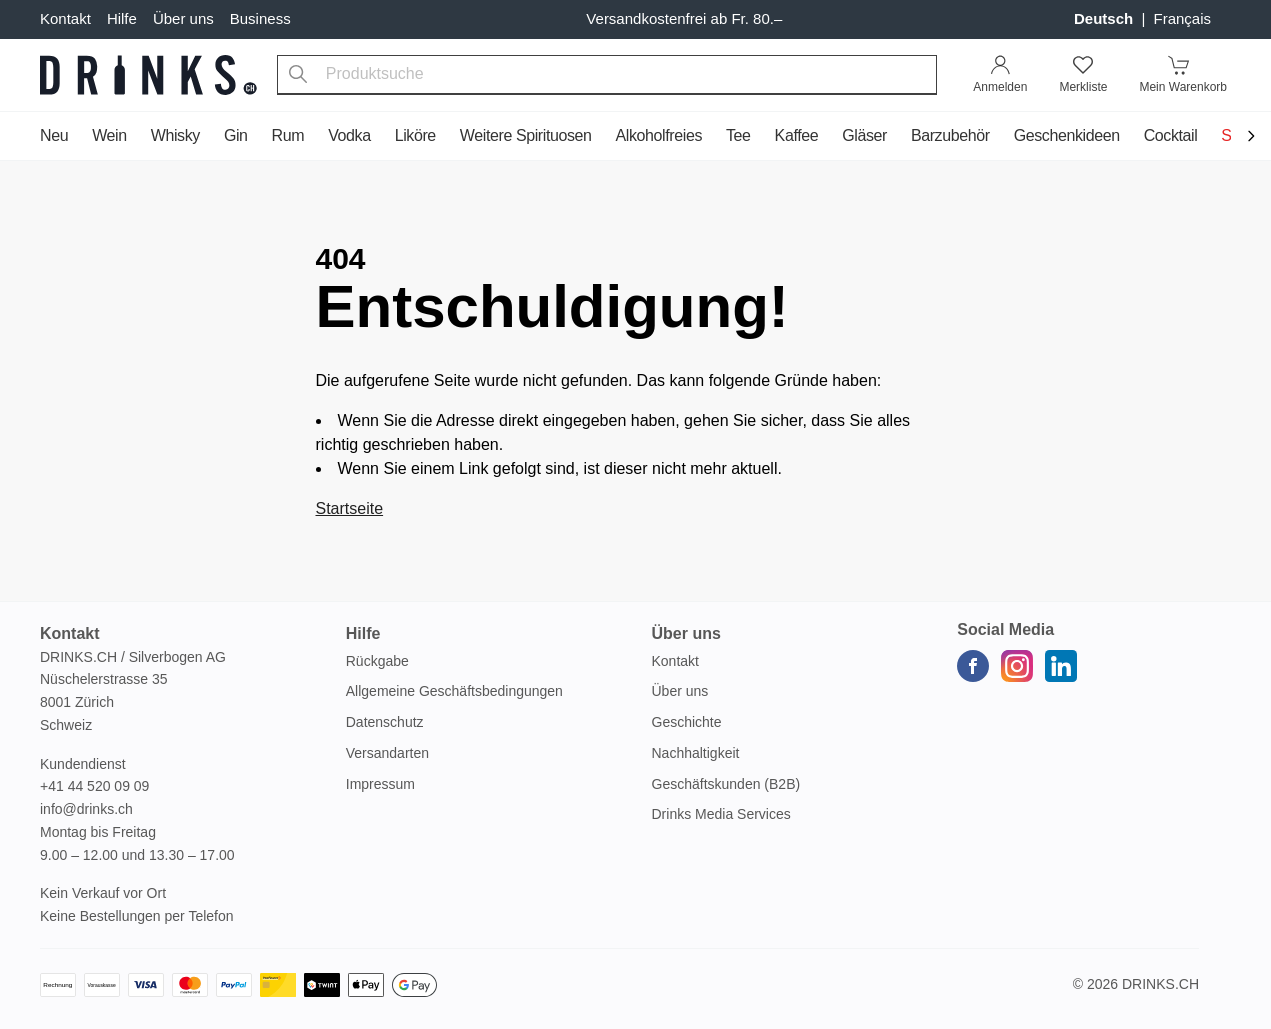  Describe the element at coordinates (54, 135) in the screenshot. I see `Neu` at that location.